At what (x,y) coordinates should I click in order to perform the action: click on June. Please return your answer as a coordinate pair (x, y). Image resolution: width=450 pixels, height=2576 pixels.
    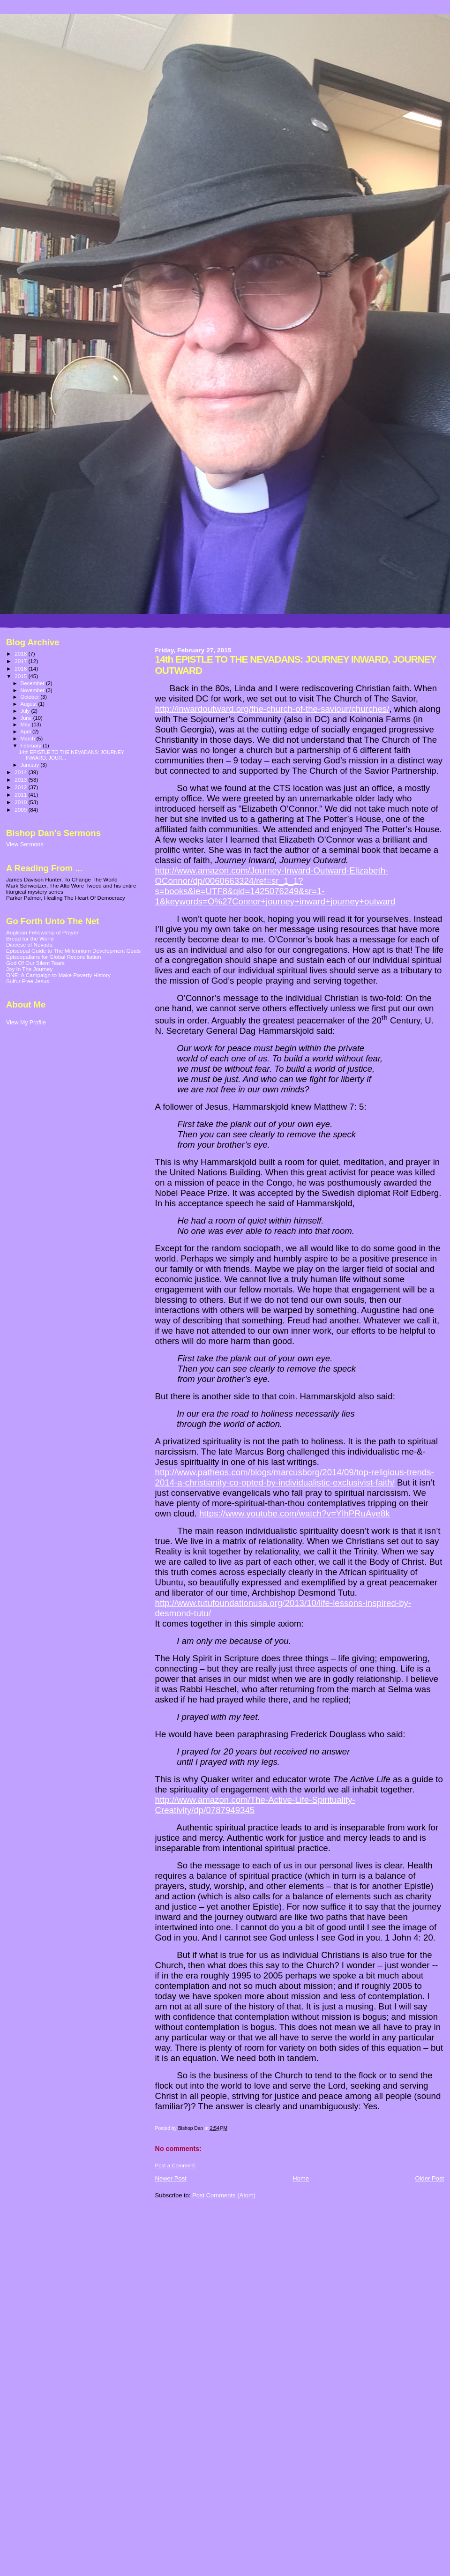
    Looking at the image, I should click on (27, 718).